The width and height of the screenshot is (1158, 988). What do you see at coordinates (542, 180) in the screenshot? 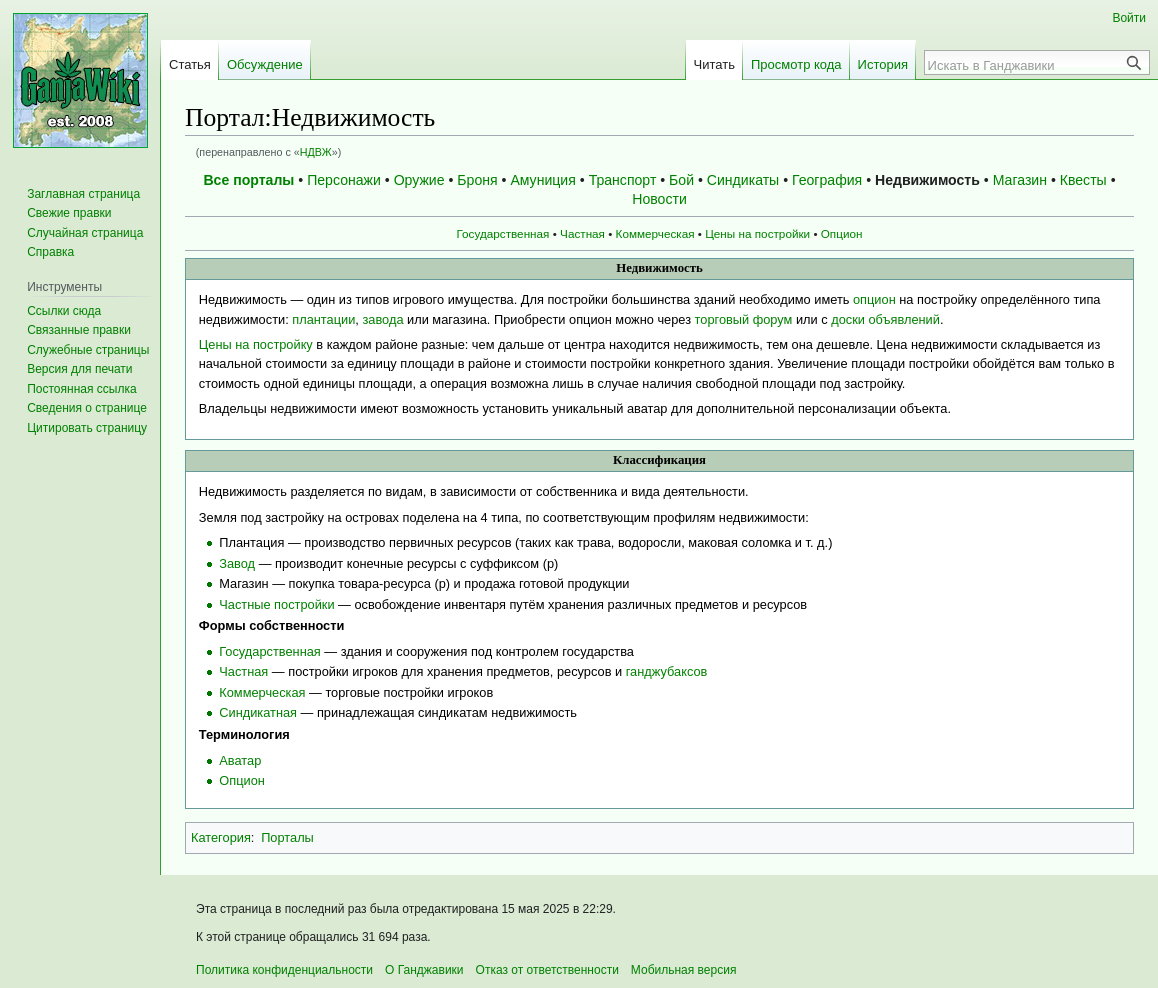
I see `Амуниция` at bounding box center [542, 180].